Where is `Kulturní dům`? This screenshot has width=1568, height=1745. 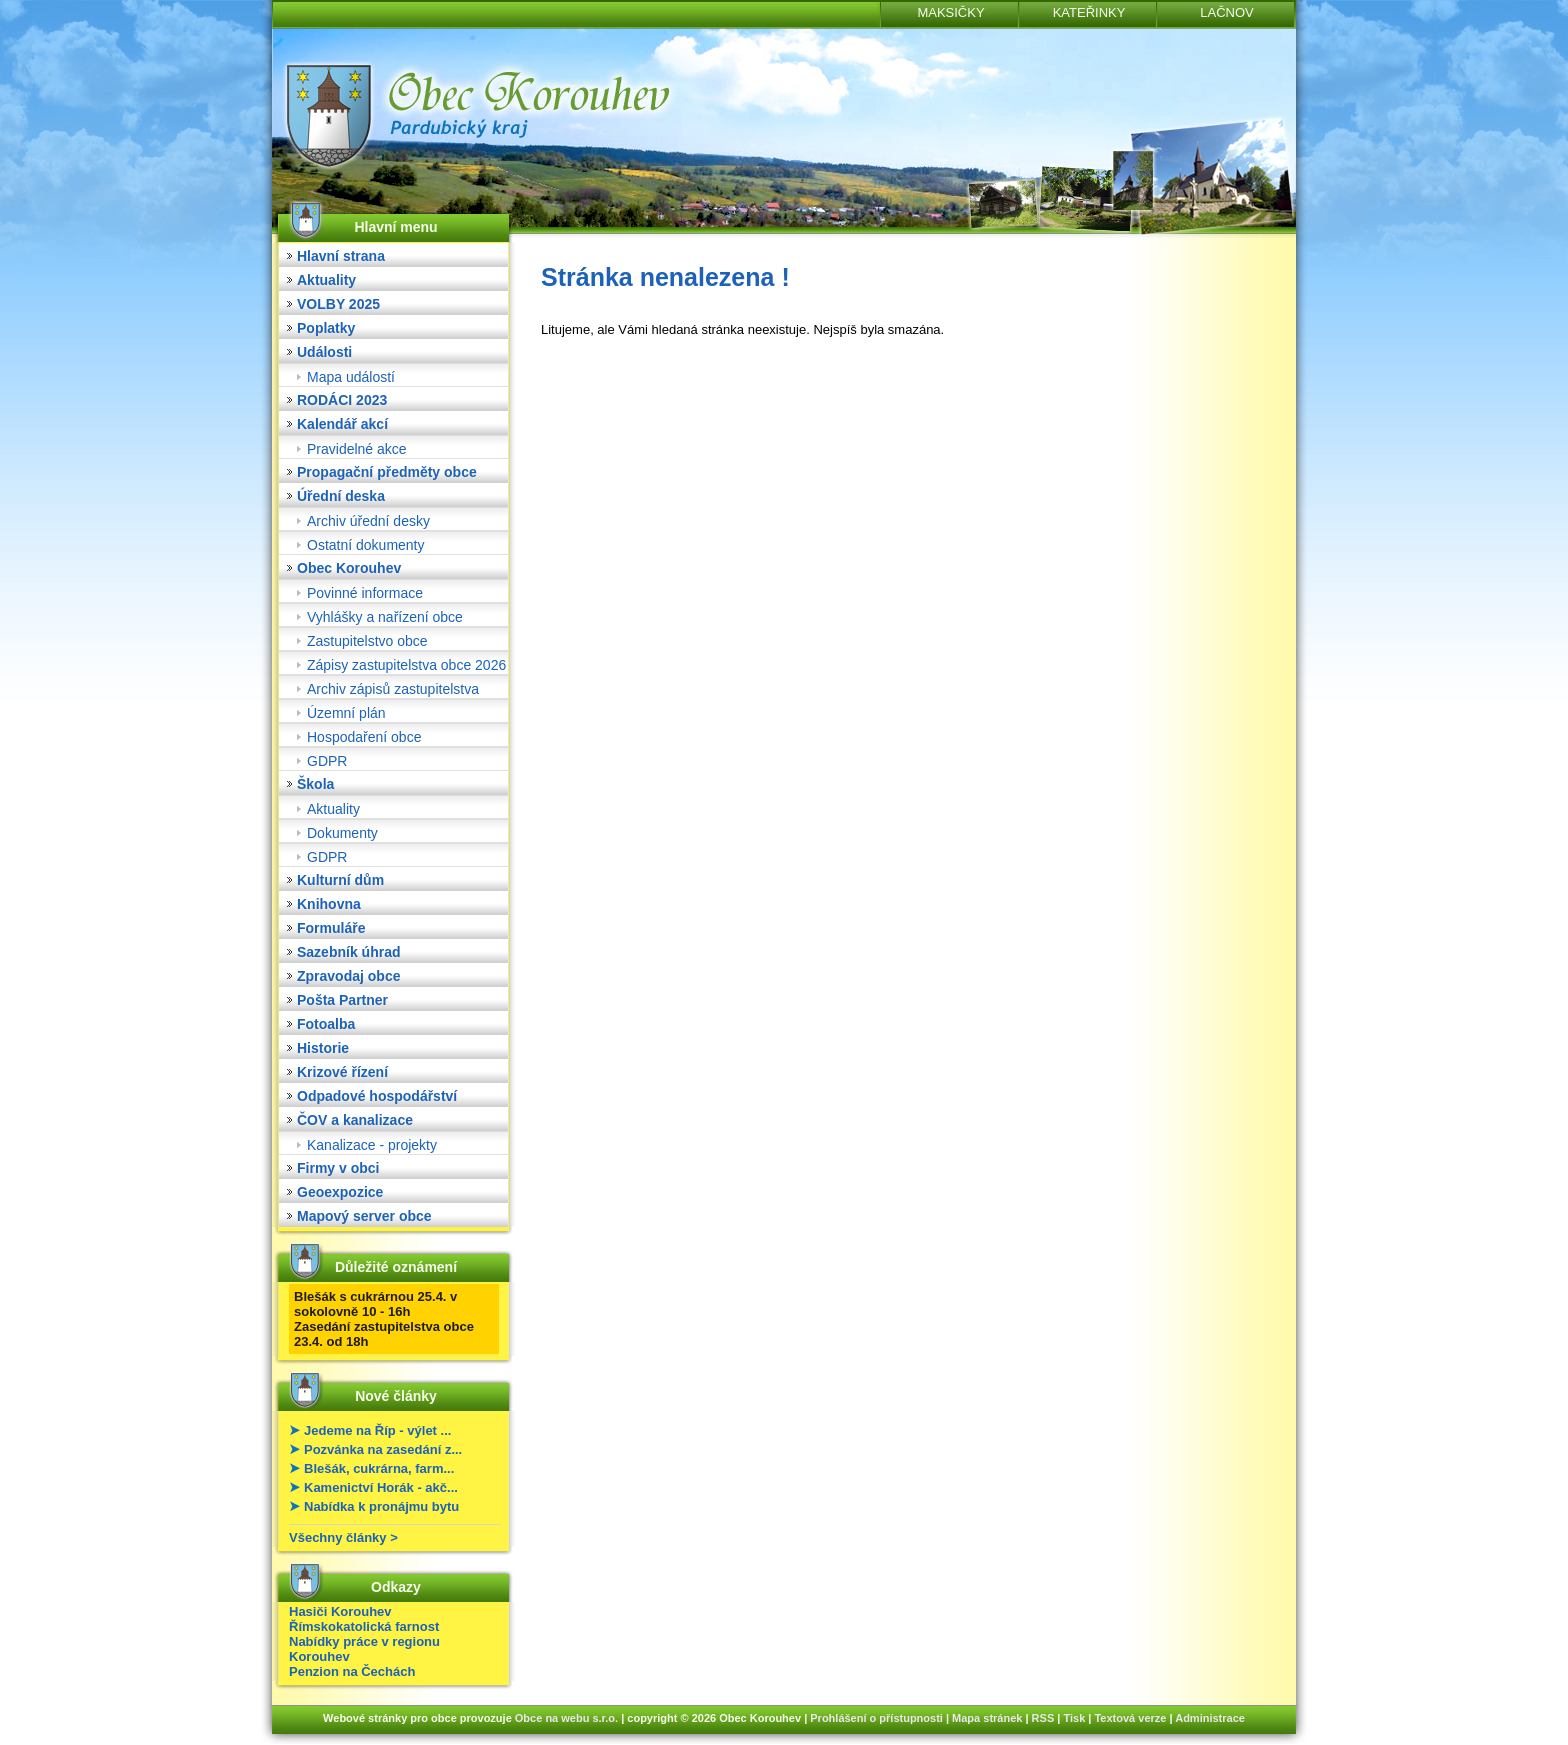
Kulturní dům is located at coordinates (340, 880).